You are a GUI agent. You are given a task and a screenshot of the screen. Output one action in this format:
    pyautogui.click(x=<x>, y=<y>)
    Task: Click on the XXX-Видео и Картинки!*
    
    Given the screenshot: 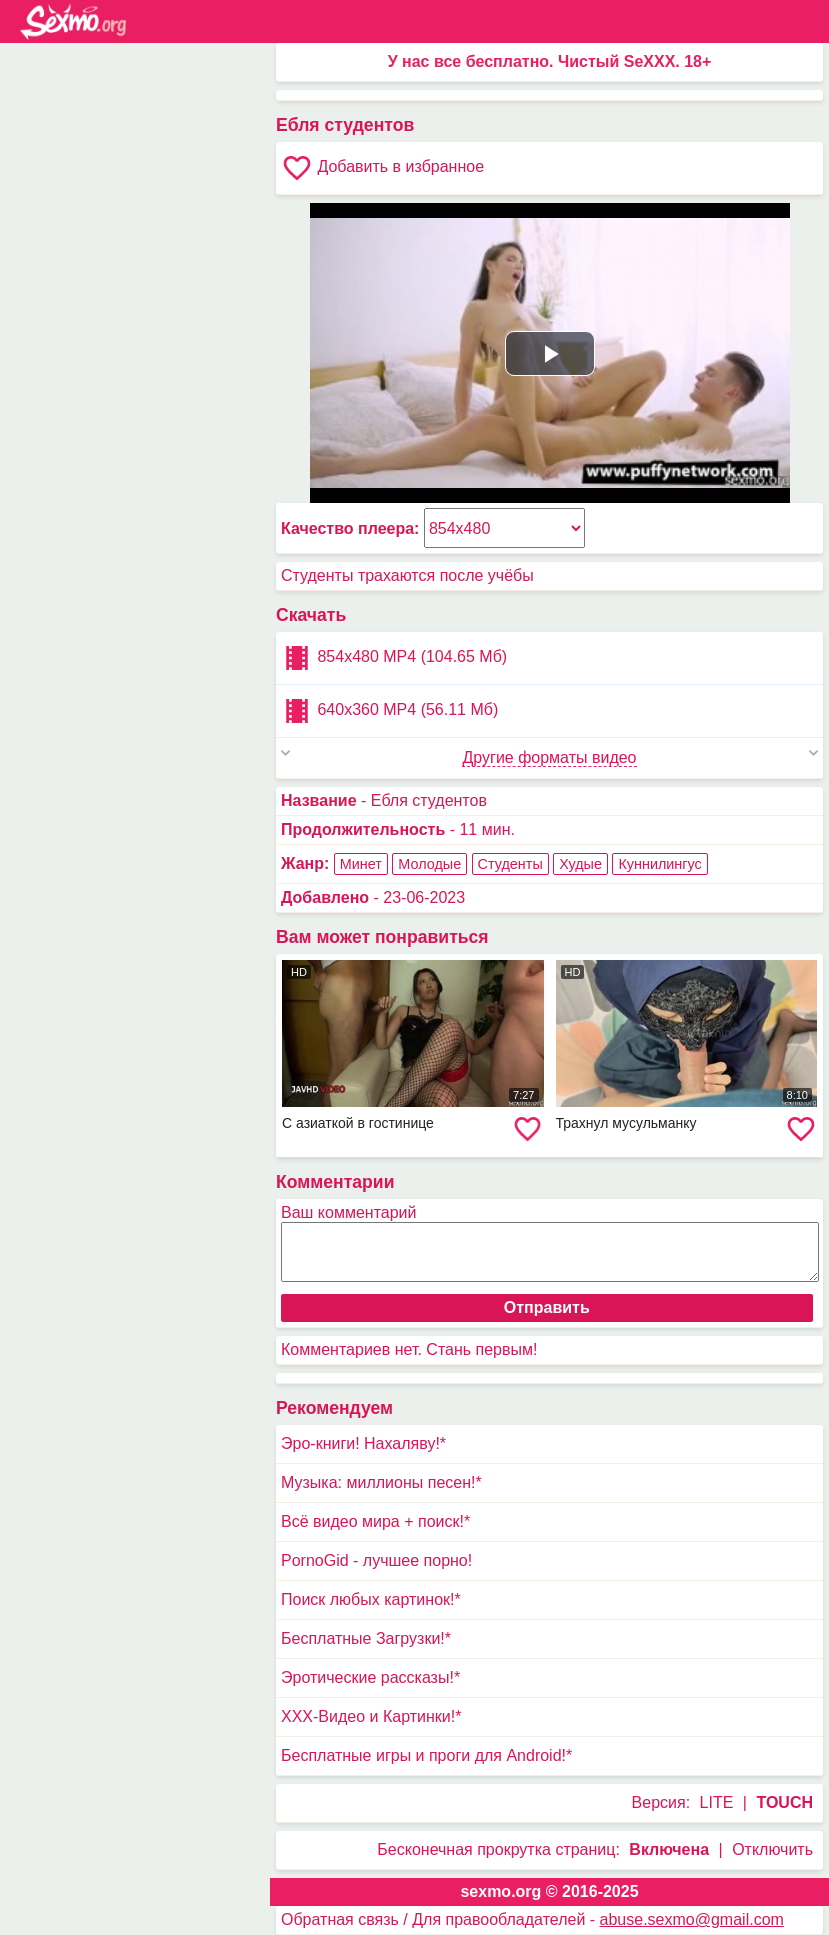 What is the action you would take?
    pyautogui.click(x=371, y=1716)
    